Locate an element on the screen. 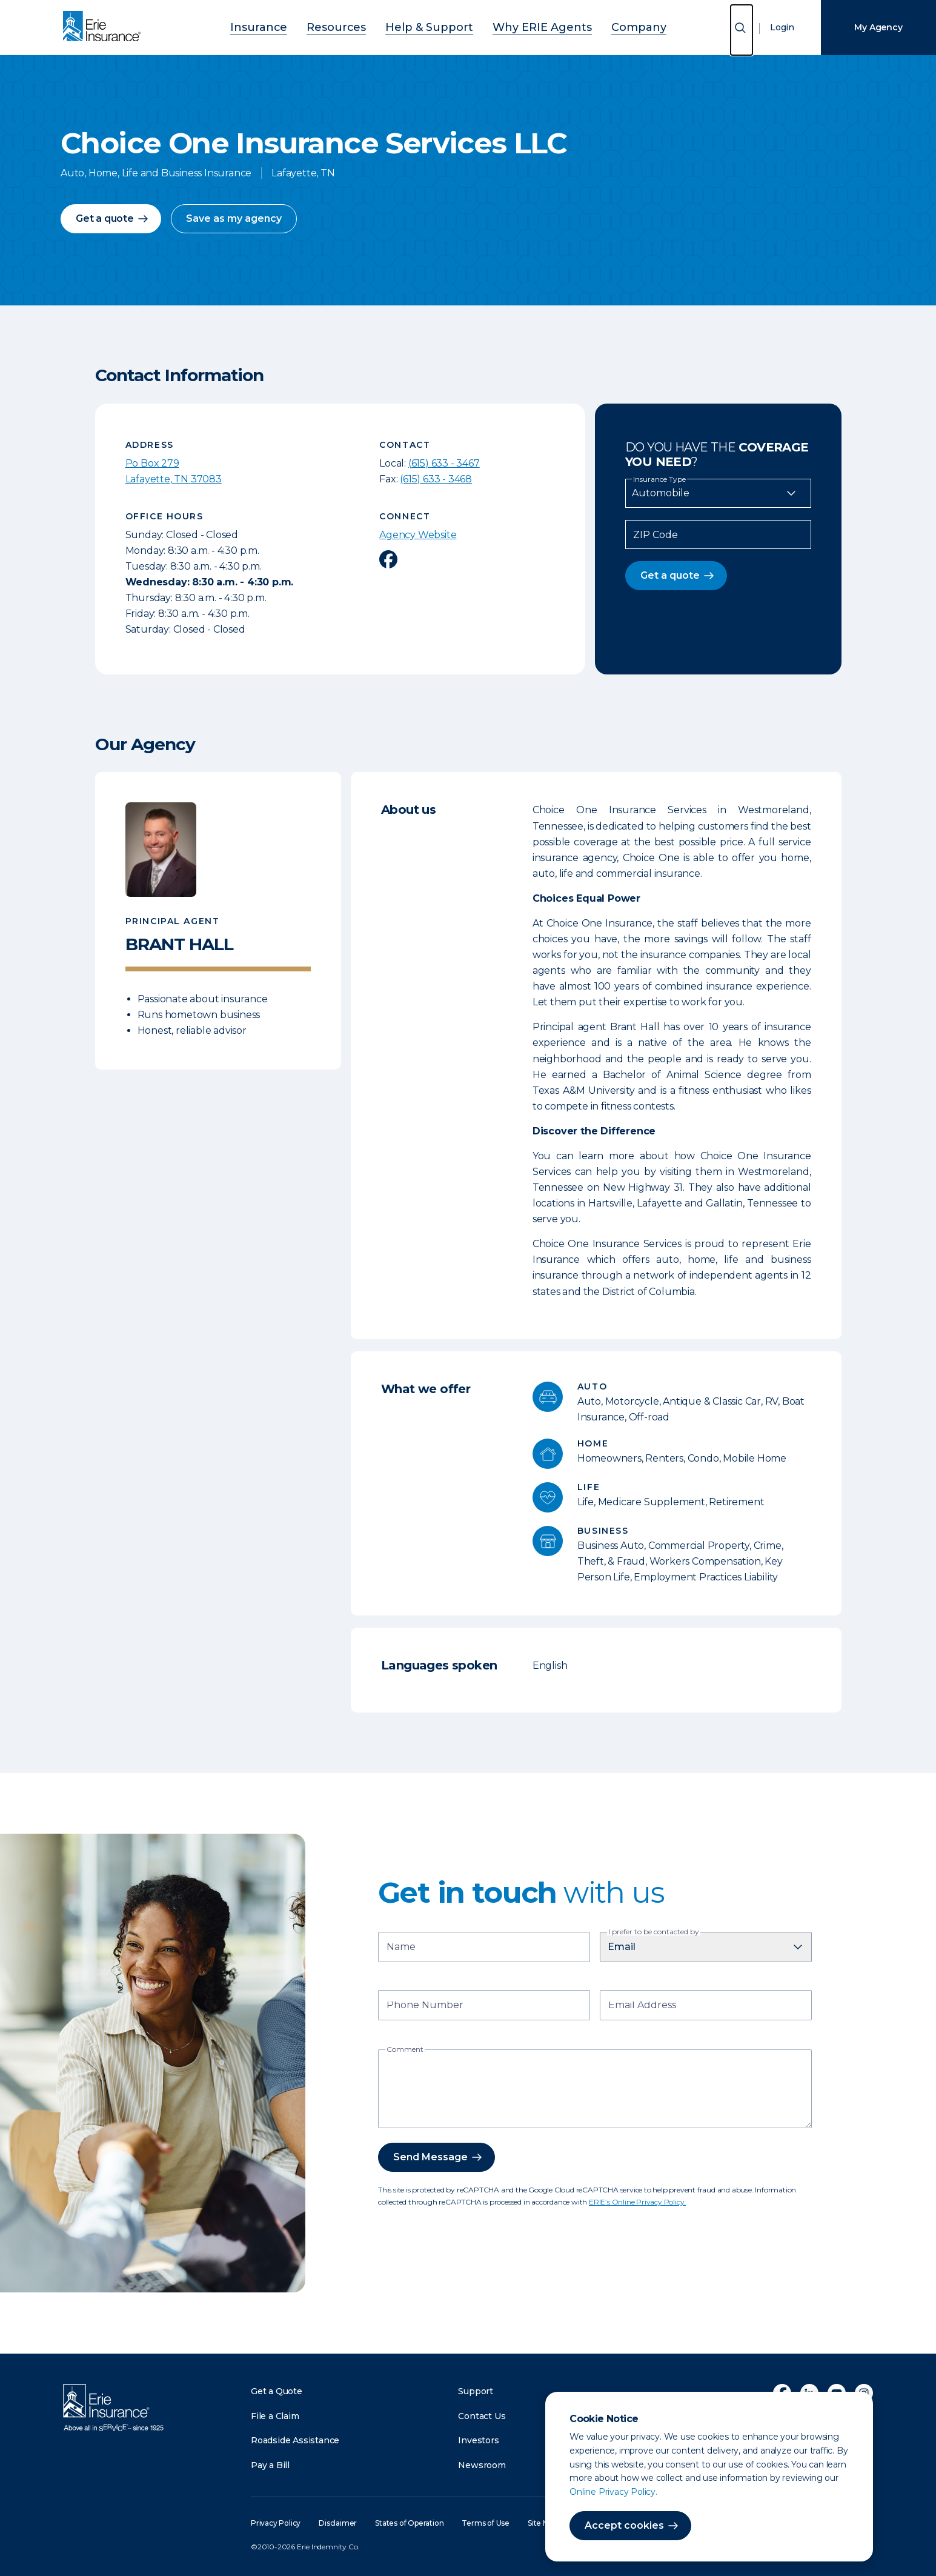 This screenshot has width=936, height=2576. Support is located at coordinates (475, 2391).